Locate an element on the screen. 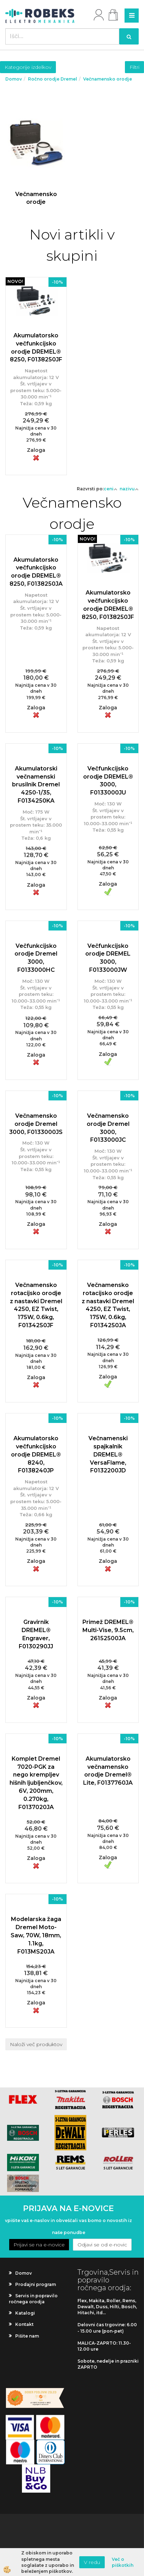 This screenshot has height=2576, width=144. Akumulatorsko večfunkcijsko orodje DREMEL® 8240, F0138240JP is located at coordinates (36, 1454).